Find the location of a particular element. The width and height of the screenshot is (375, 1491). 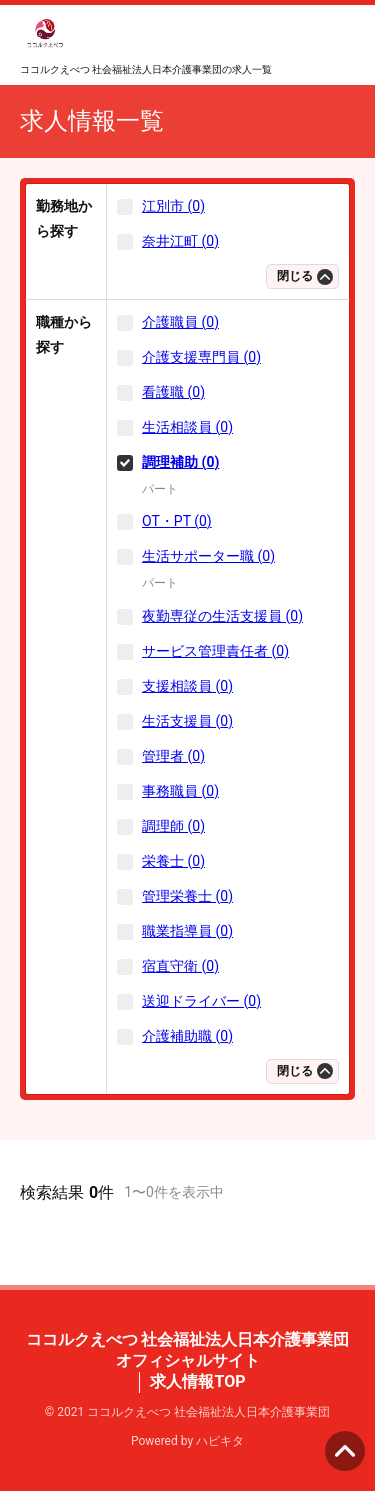

求人情報TOP is located at coordinates (197, 1381).